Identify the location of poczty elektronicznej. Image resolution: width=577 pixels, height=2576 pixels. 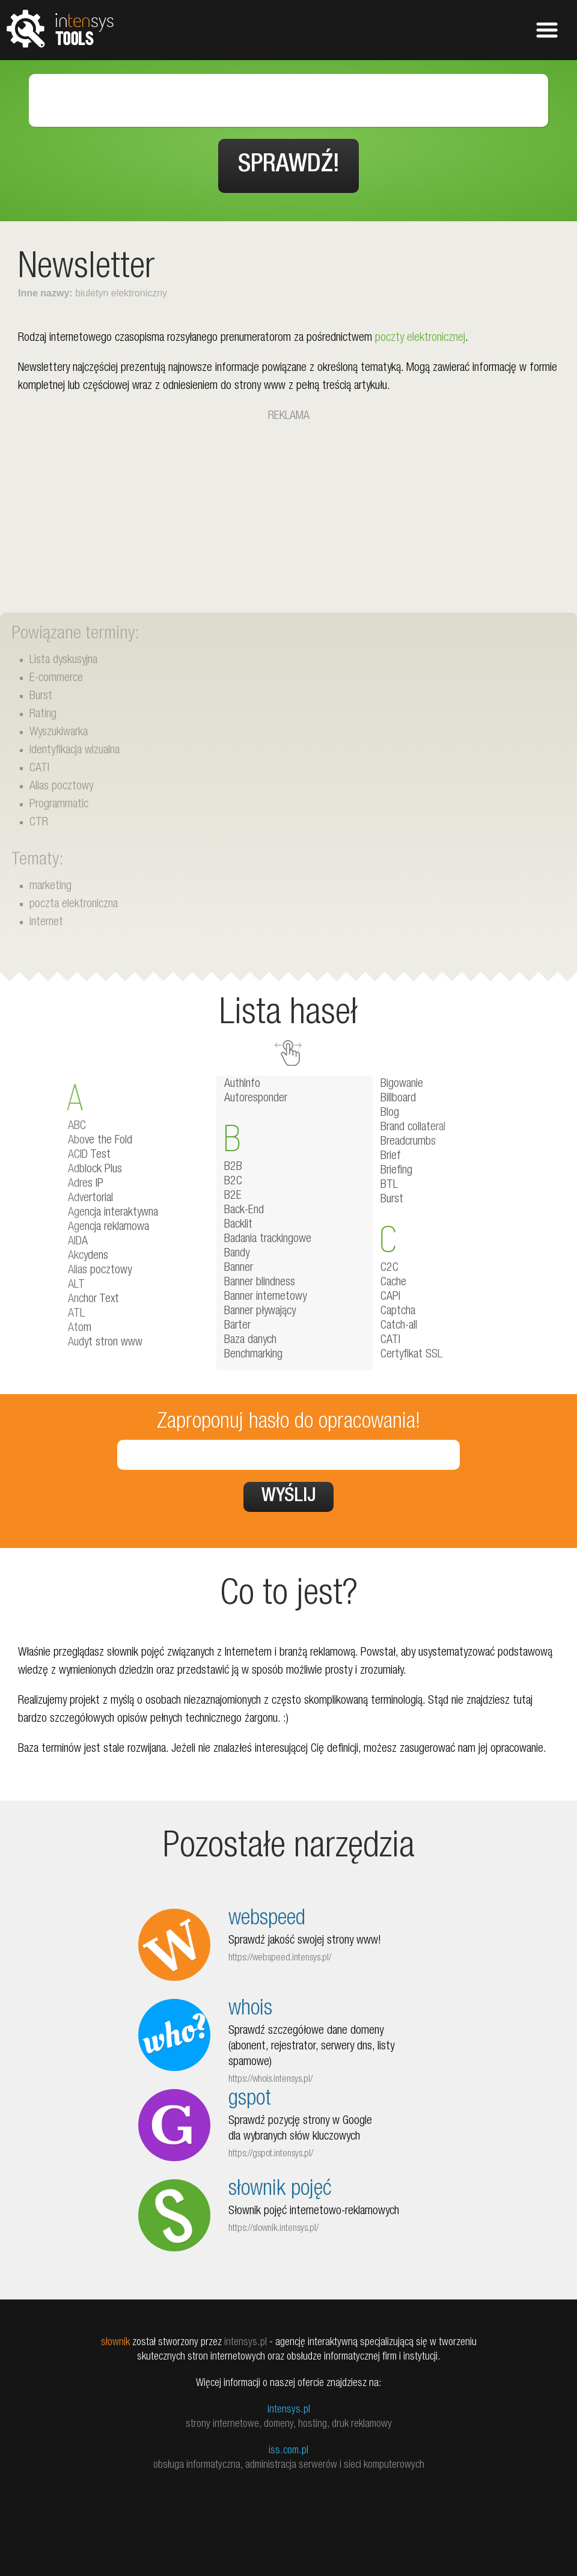
(420, 338).